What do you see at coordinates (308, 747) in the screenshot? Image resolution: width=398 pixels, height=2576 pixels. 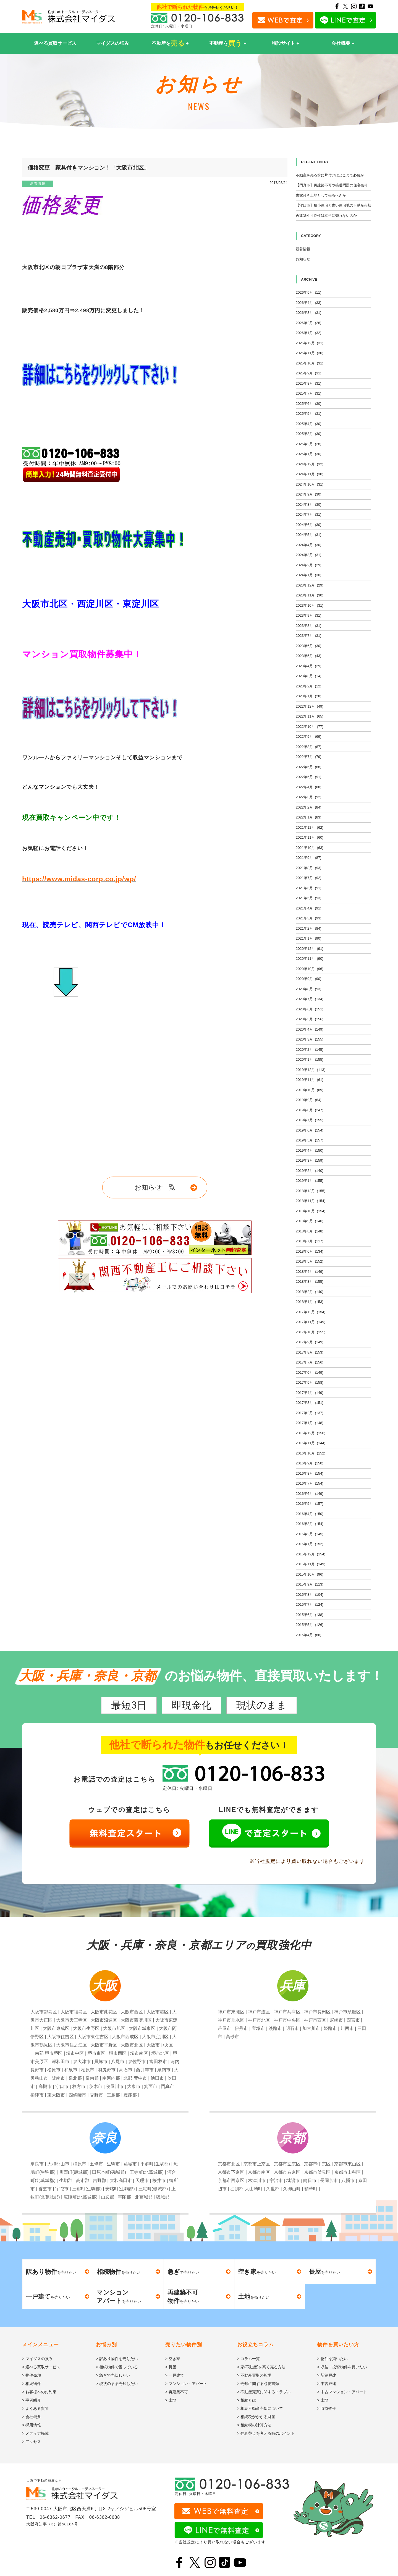 I see `2022年8月` at bounding box center [308, 747].